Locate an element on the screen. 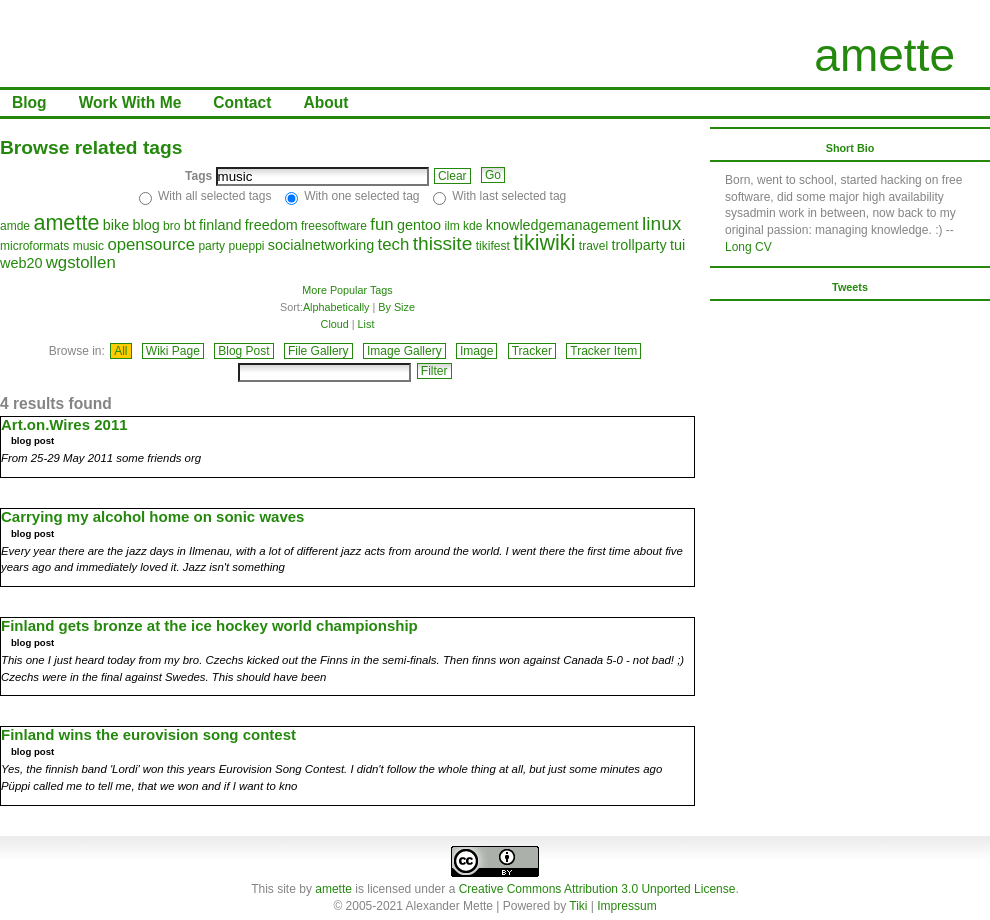 The width and height of the screenshot is (990, 920). Wiki Page is located at coordinates (173, 351).